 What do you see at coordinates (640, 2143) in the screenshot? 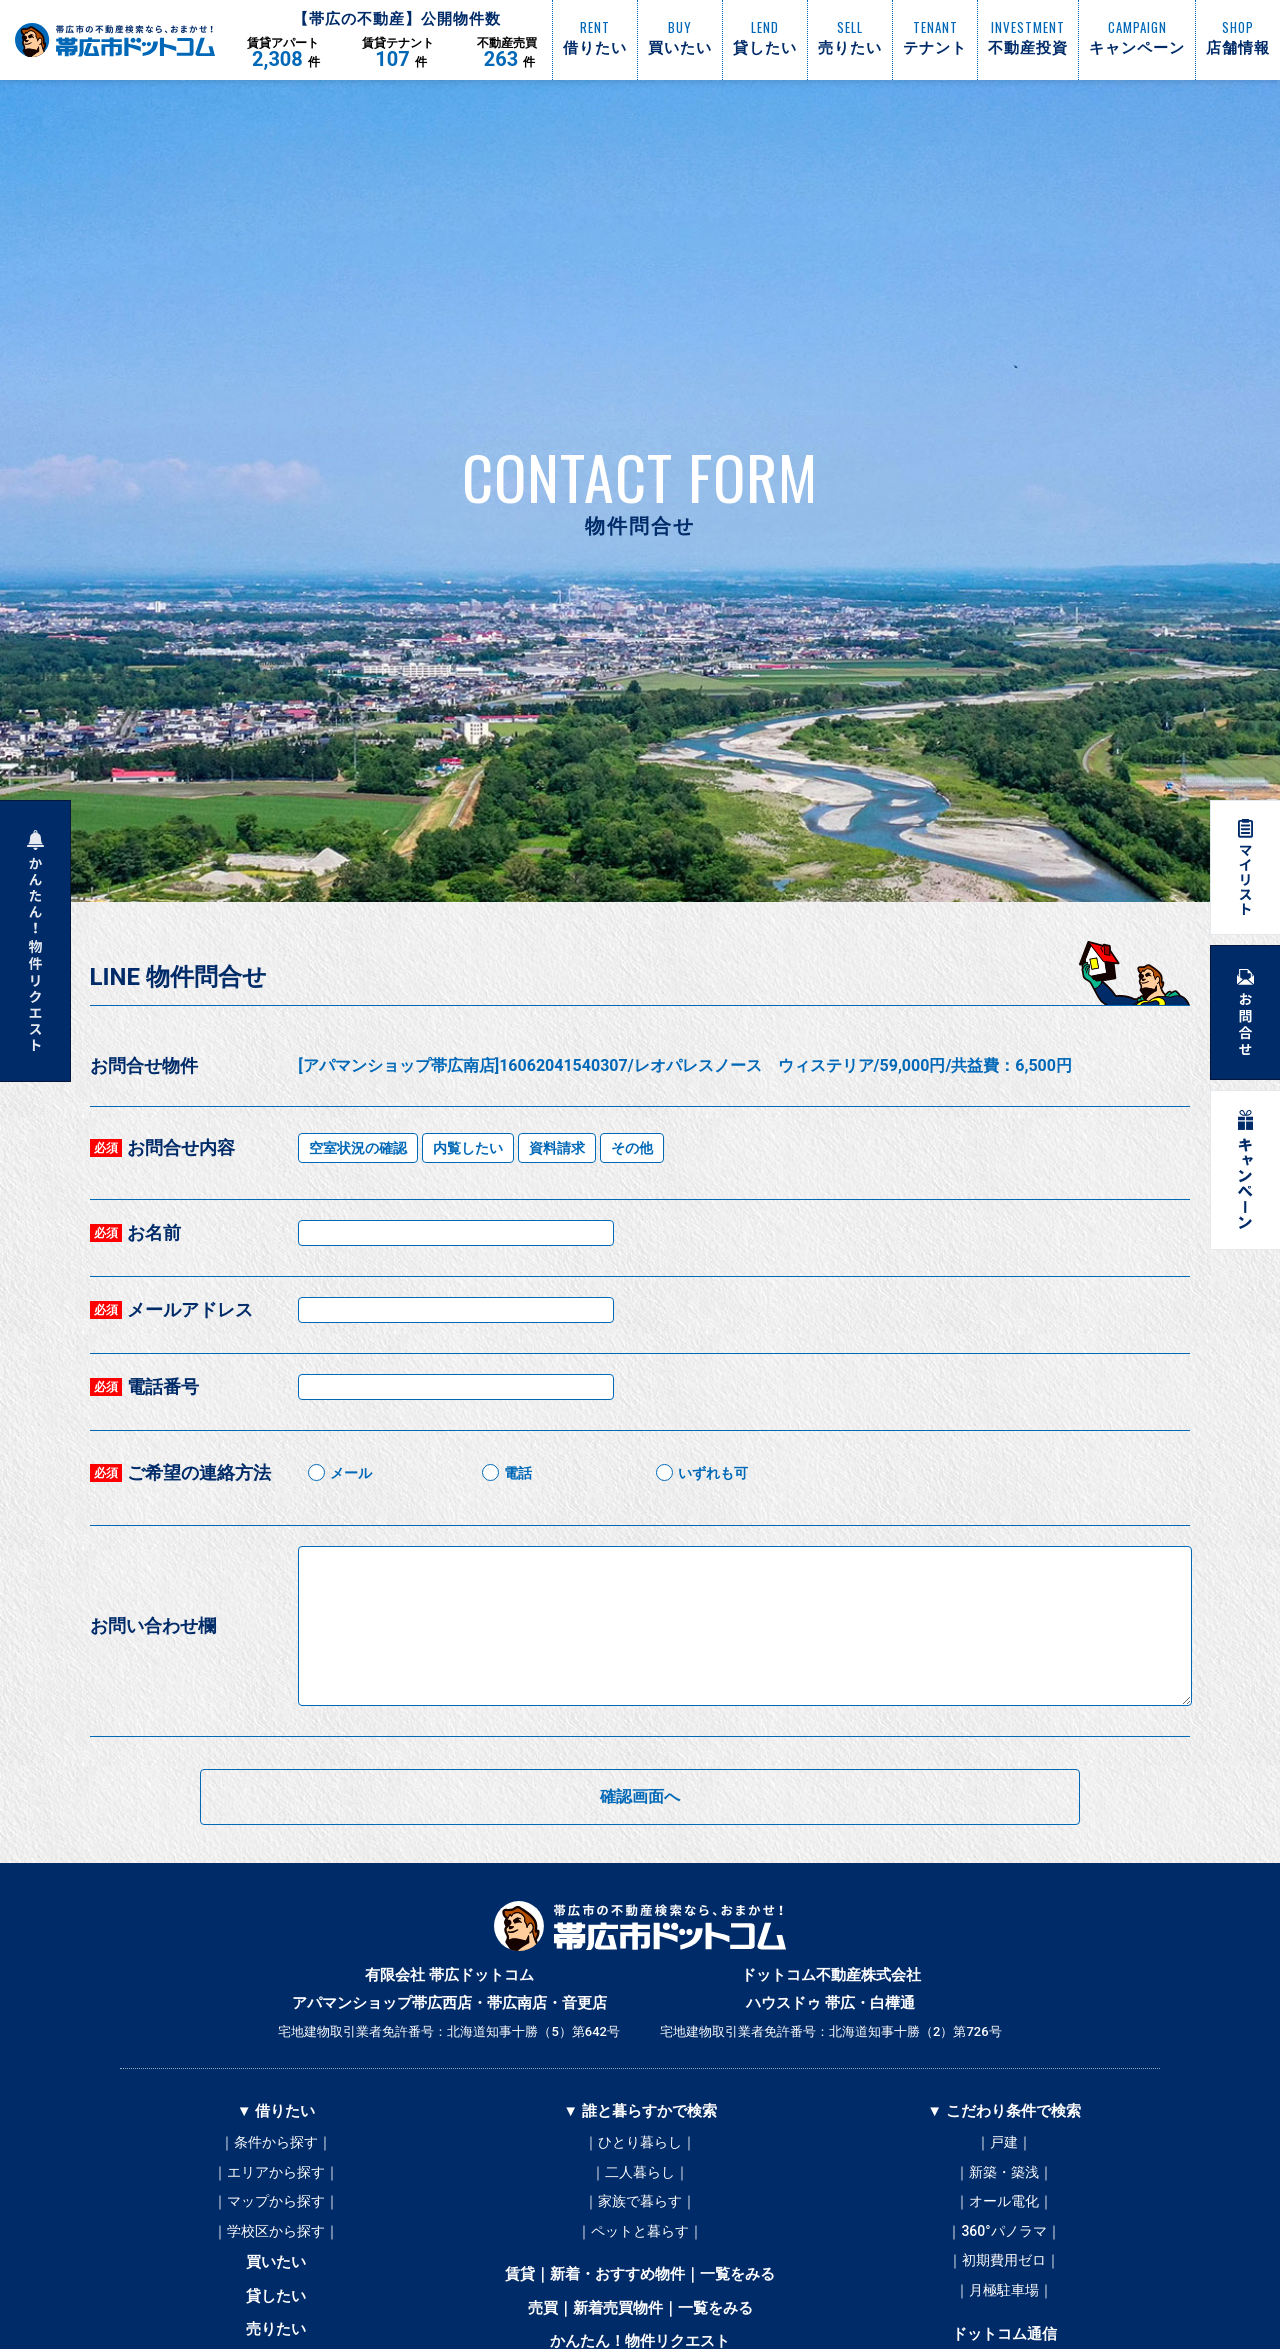
I see `｜ひとり暮らし｜` at bounding box center [640, 2143].